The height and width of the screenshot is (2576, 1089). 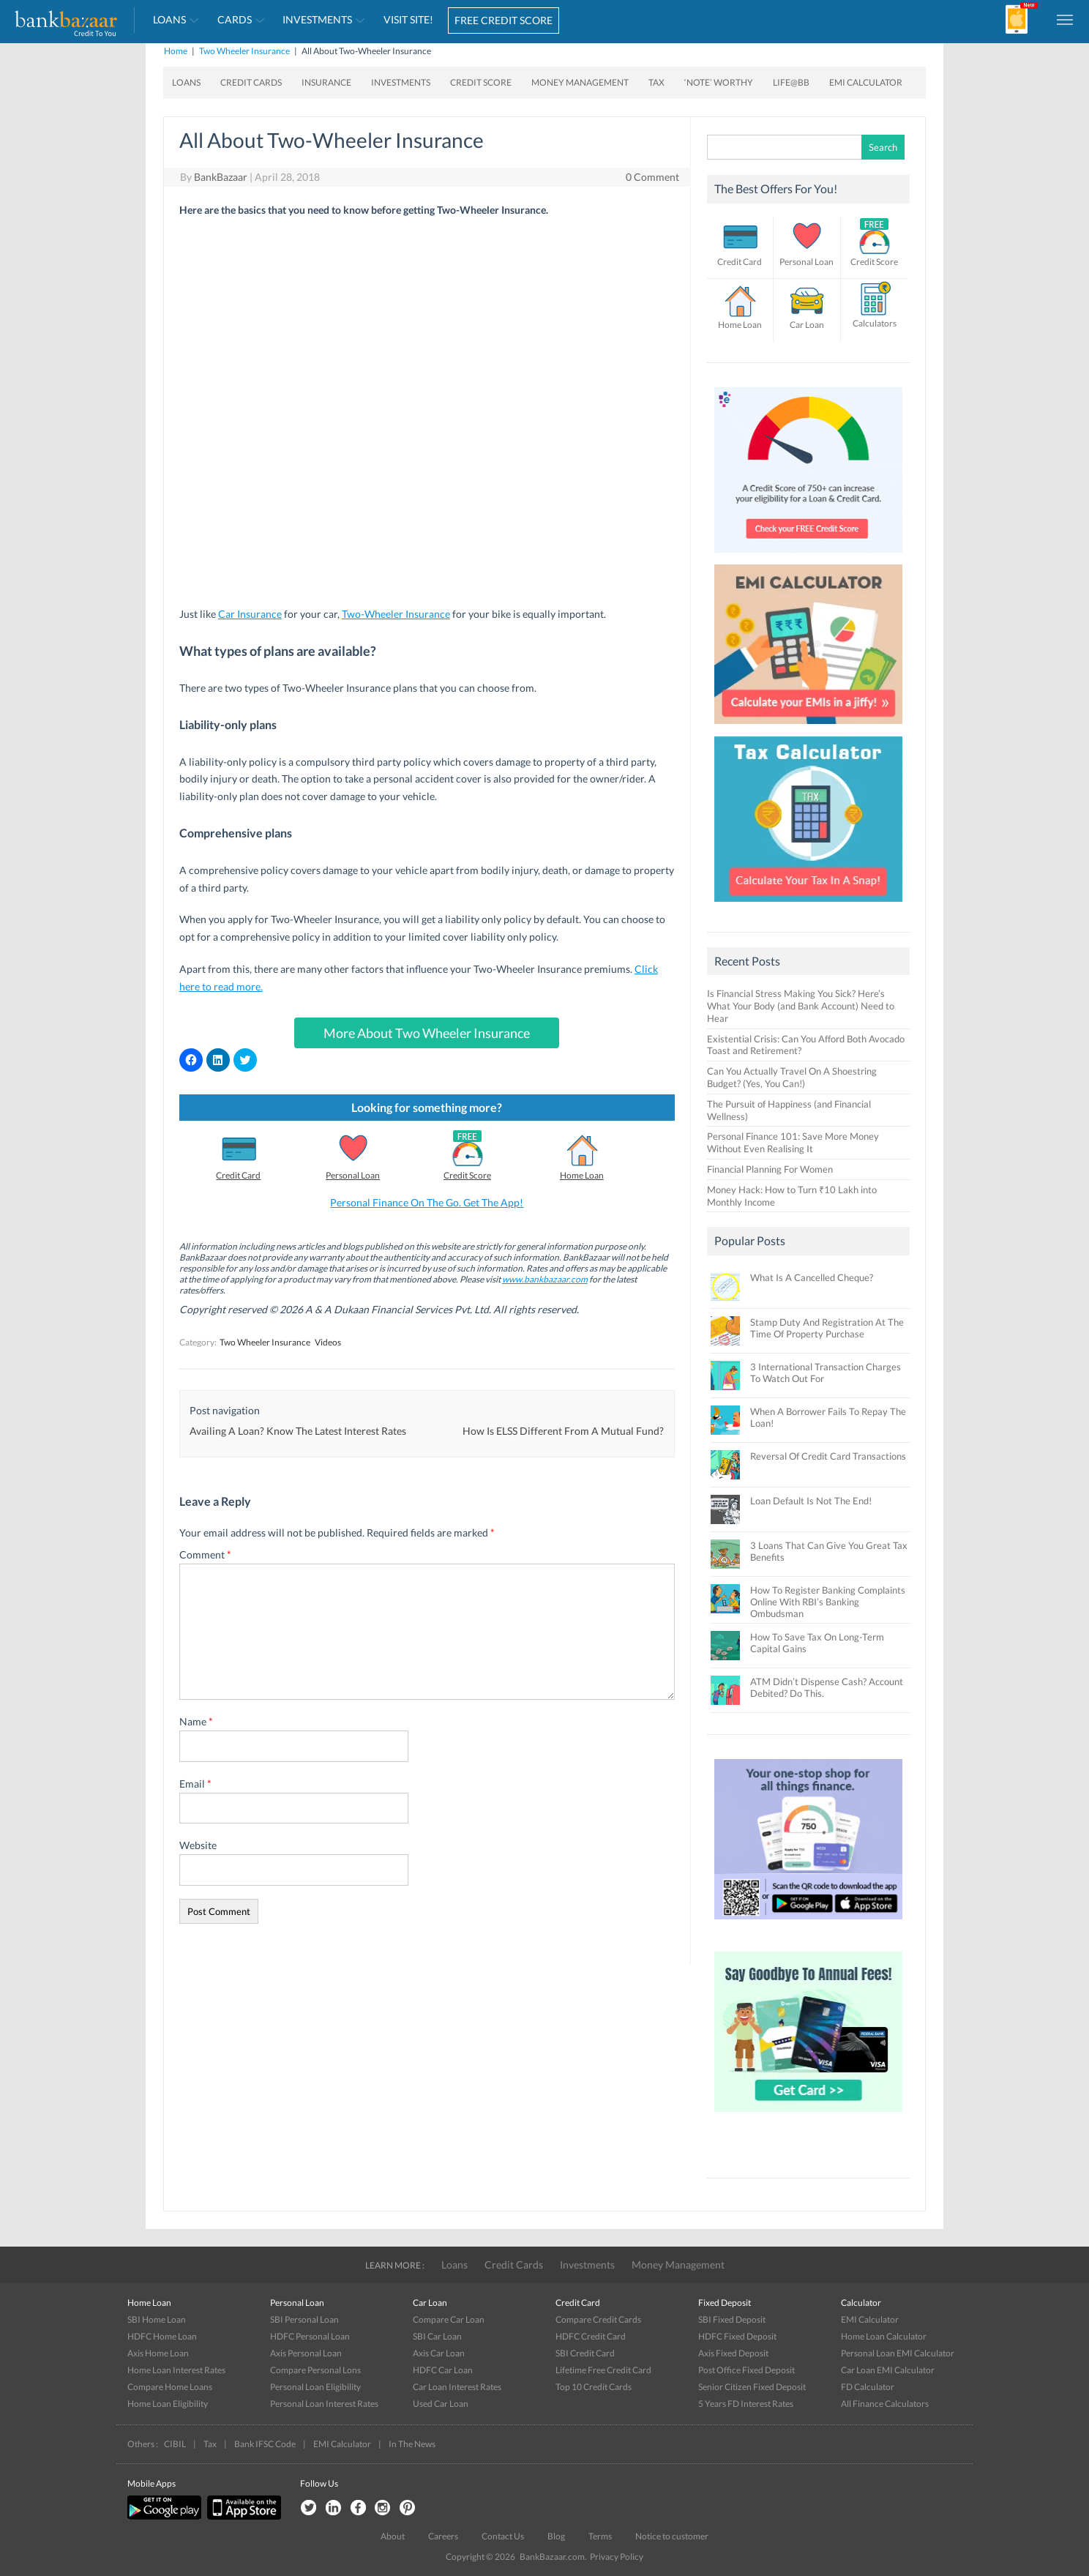 What do you see at coordinates (298, 1431) in the screenshot?
I see `Availing A Loan? Know The Latest Interest Rates` at bounding box center [298, 1431].